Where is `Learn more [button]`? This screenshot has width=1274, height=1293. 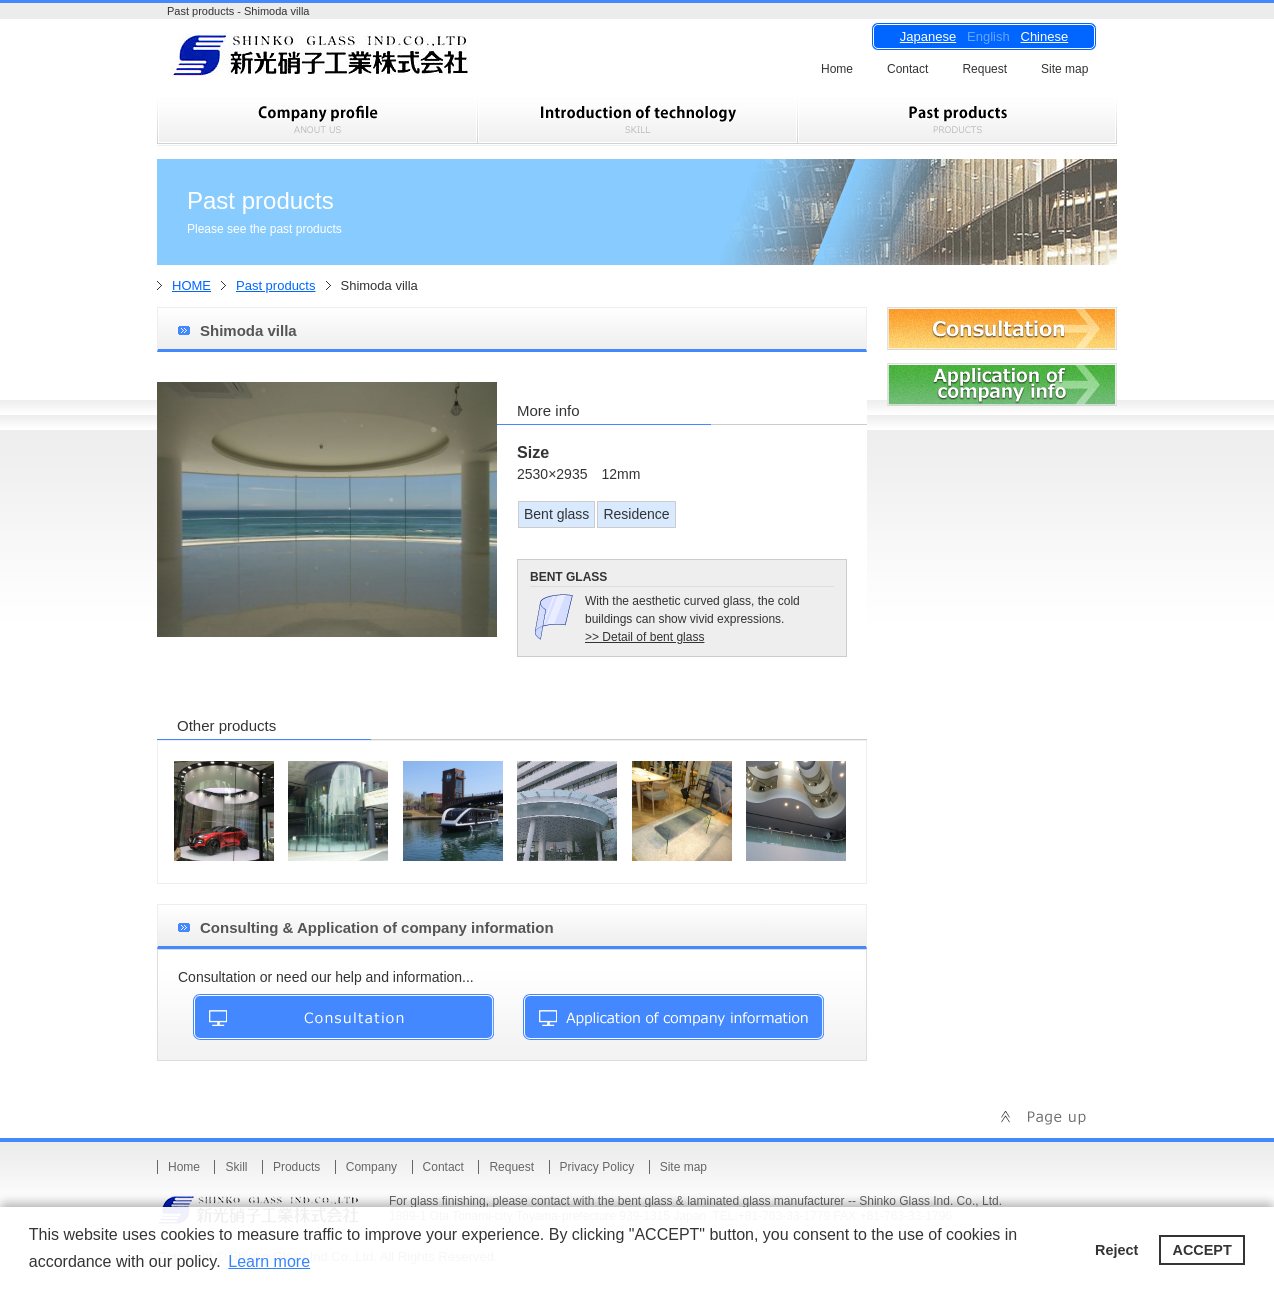
Learn more [button] is located at coordinates (269, 1261).